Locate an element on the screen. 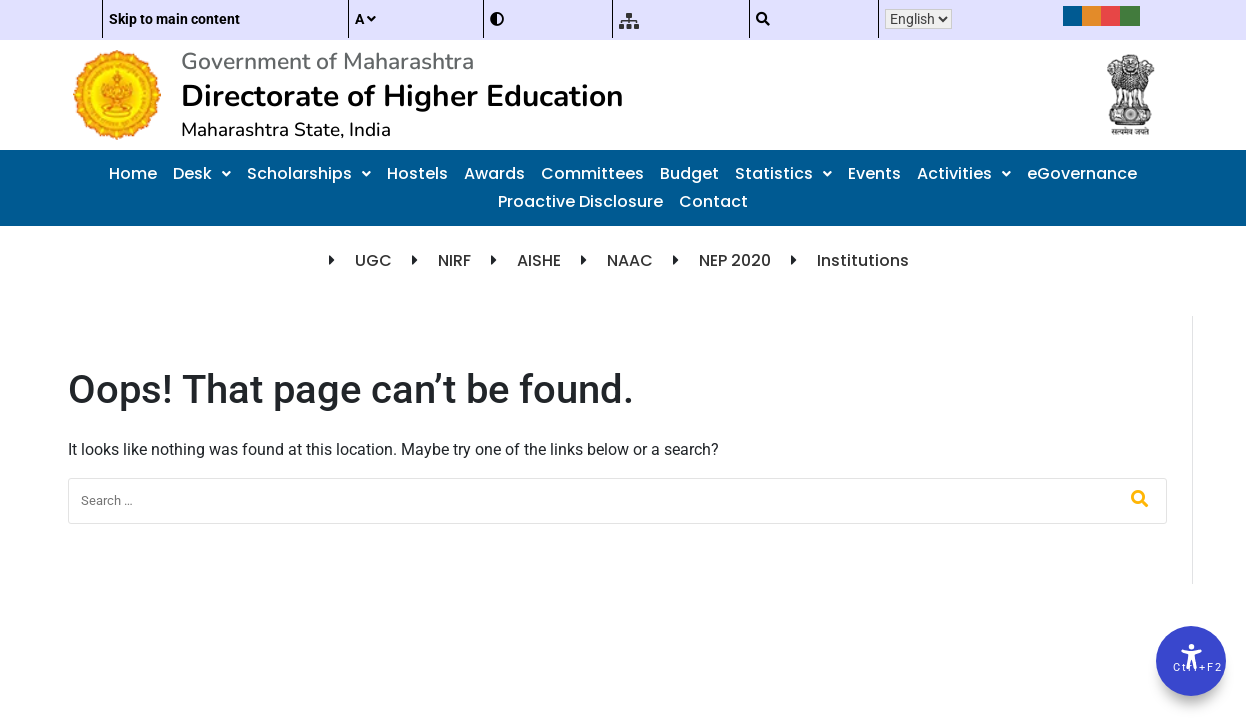 This screenshot has height=720, width=1246. Contact is located at coordinates (713, 201).